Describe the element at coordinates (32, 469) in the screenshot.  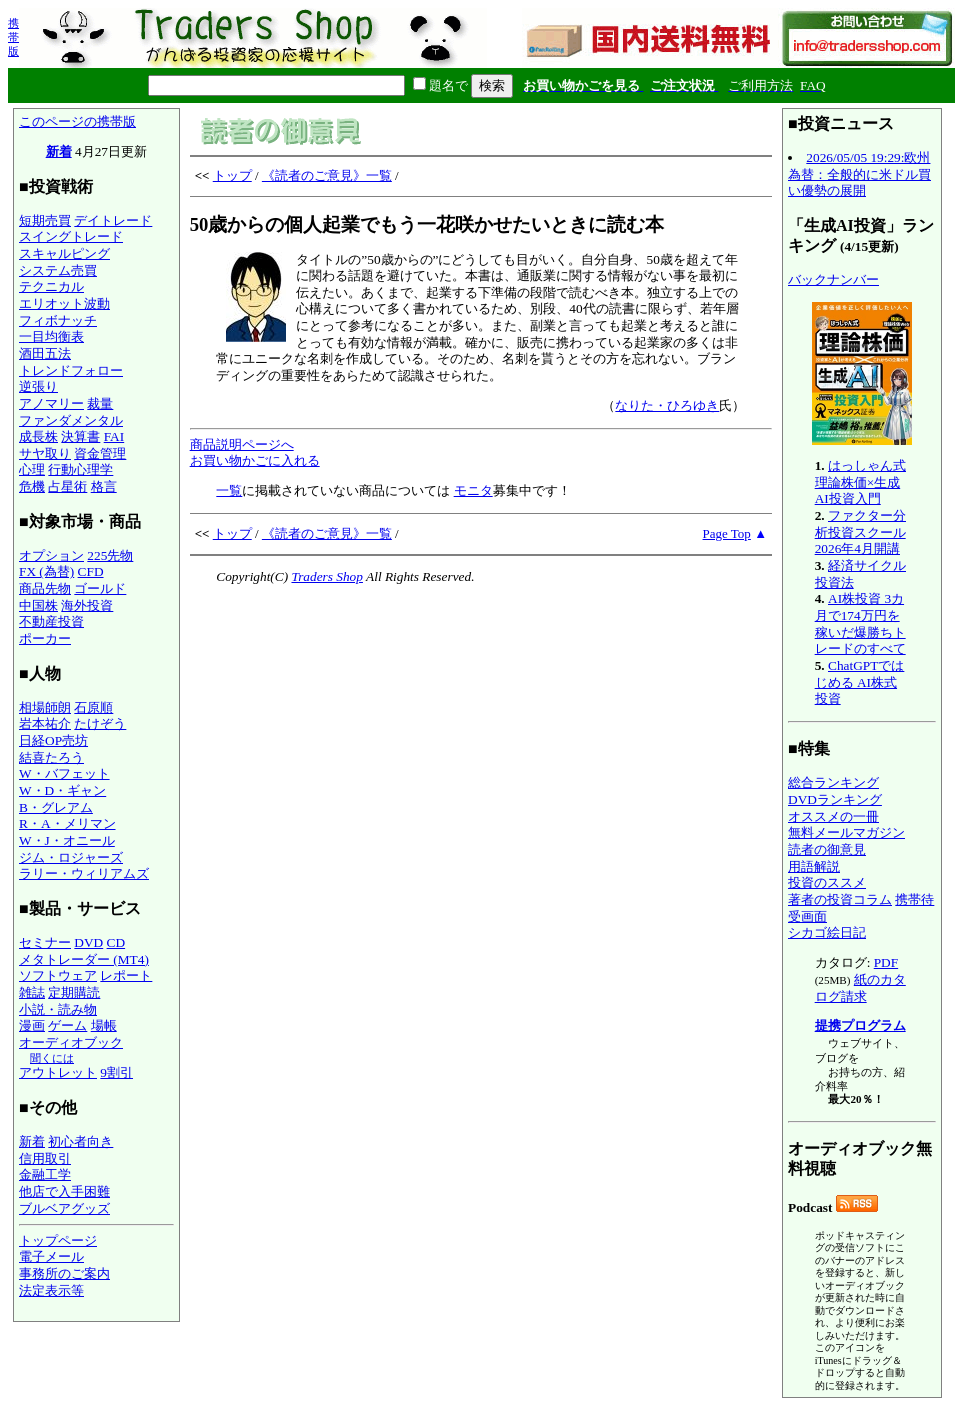
I see `心理` at that location.